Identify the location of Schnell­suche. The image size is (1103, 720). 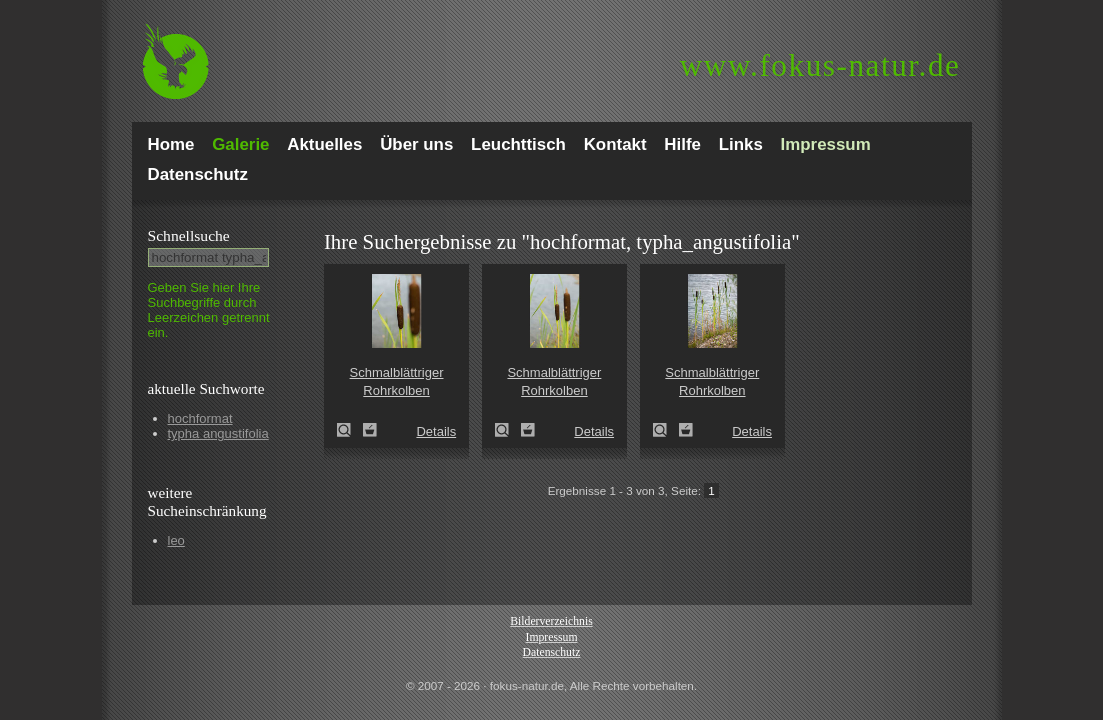
(189, 235).